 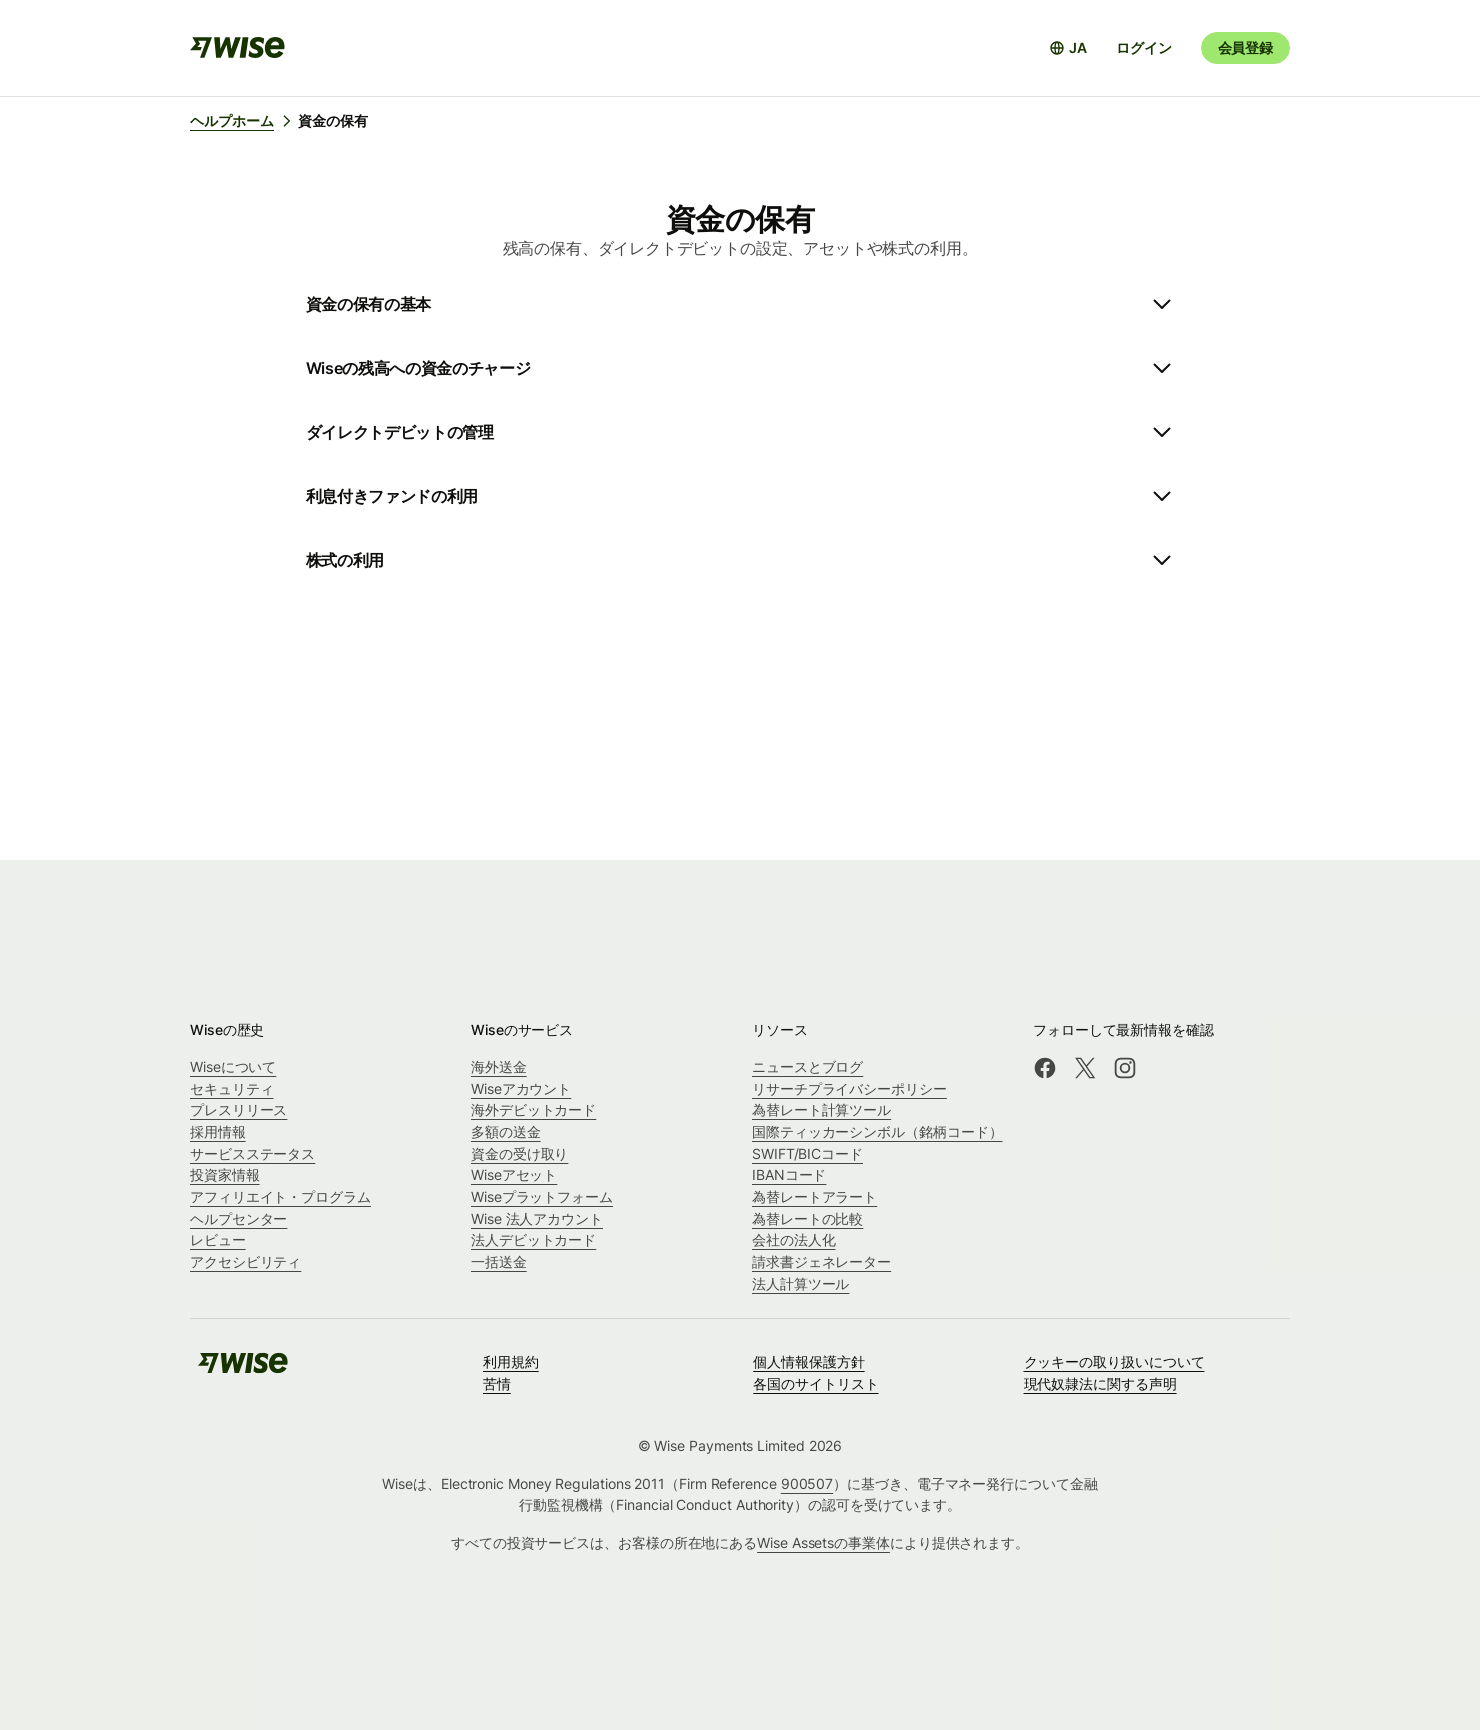 I want to click on 会員登録, so click(x=1245, y=47).